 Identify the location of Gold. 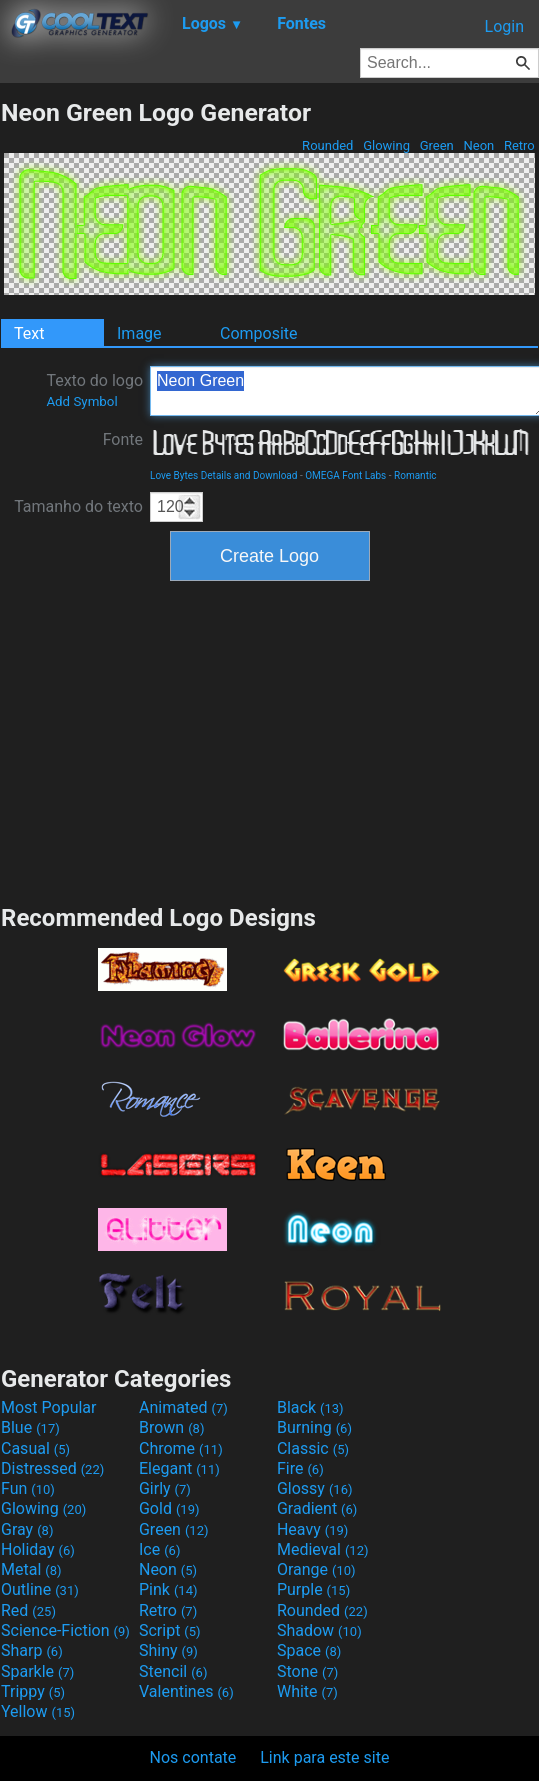
(169, 1508).